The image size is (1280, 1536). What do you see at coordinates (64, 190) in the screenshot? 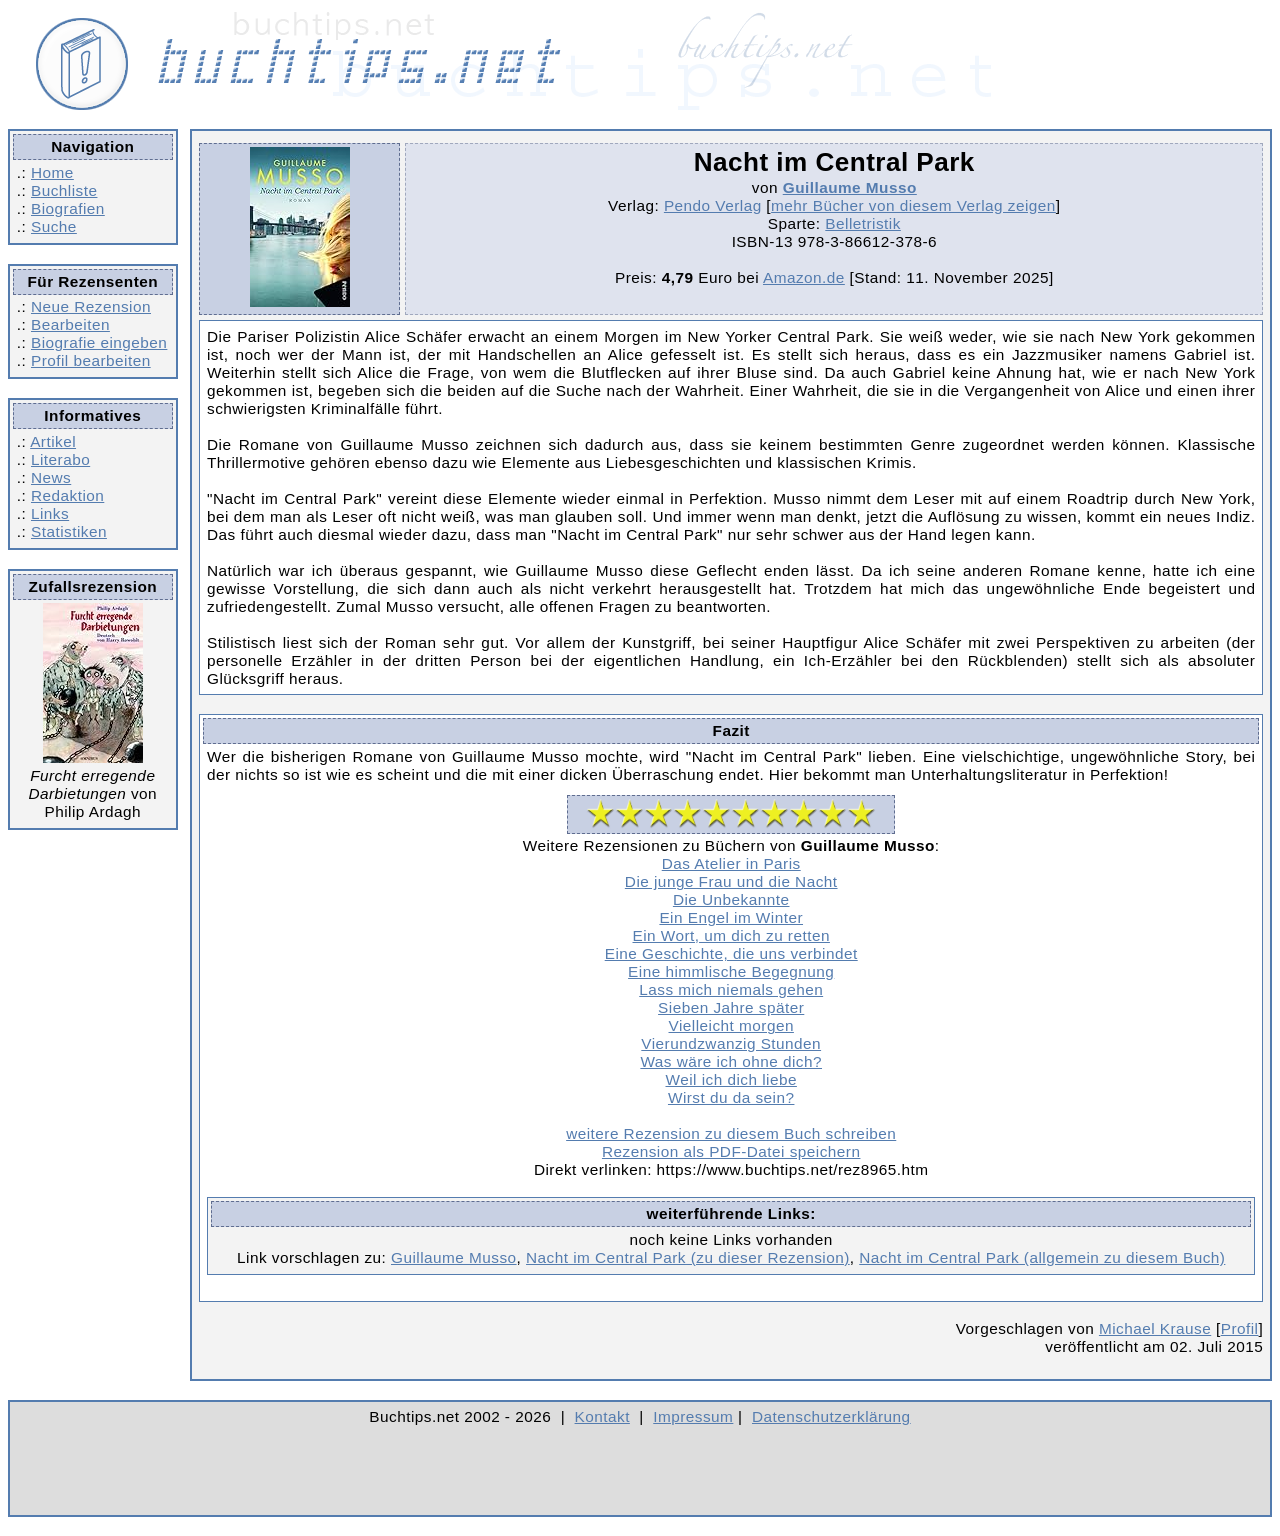
I see `Buchliste` at bounding box center [64, 190].